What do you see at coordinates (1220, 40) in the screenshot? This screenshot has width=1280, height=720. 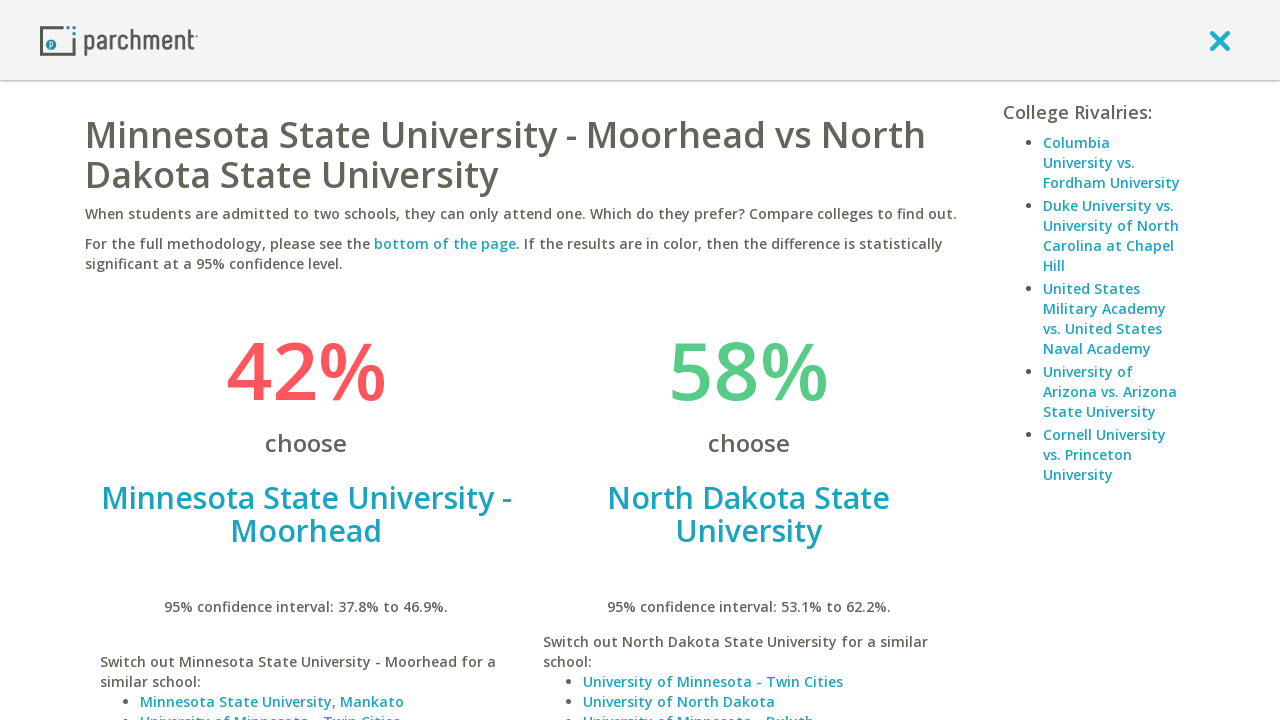 I see `[close]` at bounding box center [1220, 40].